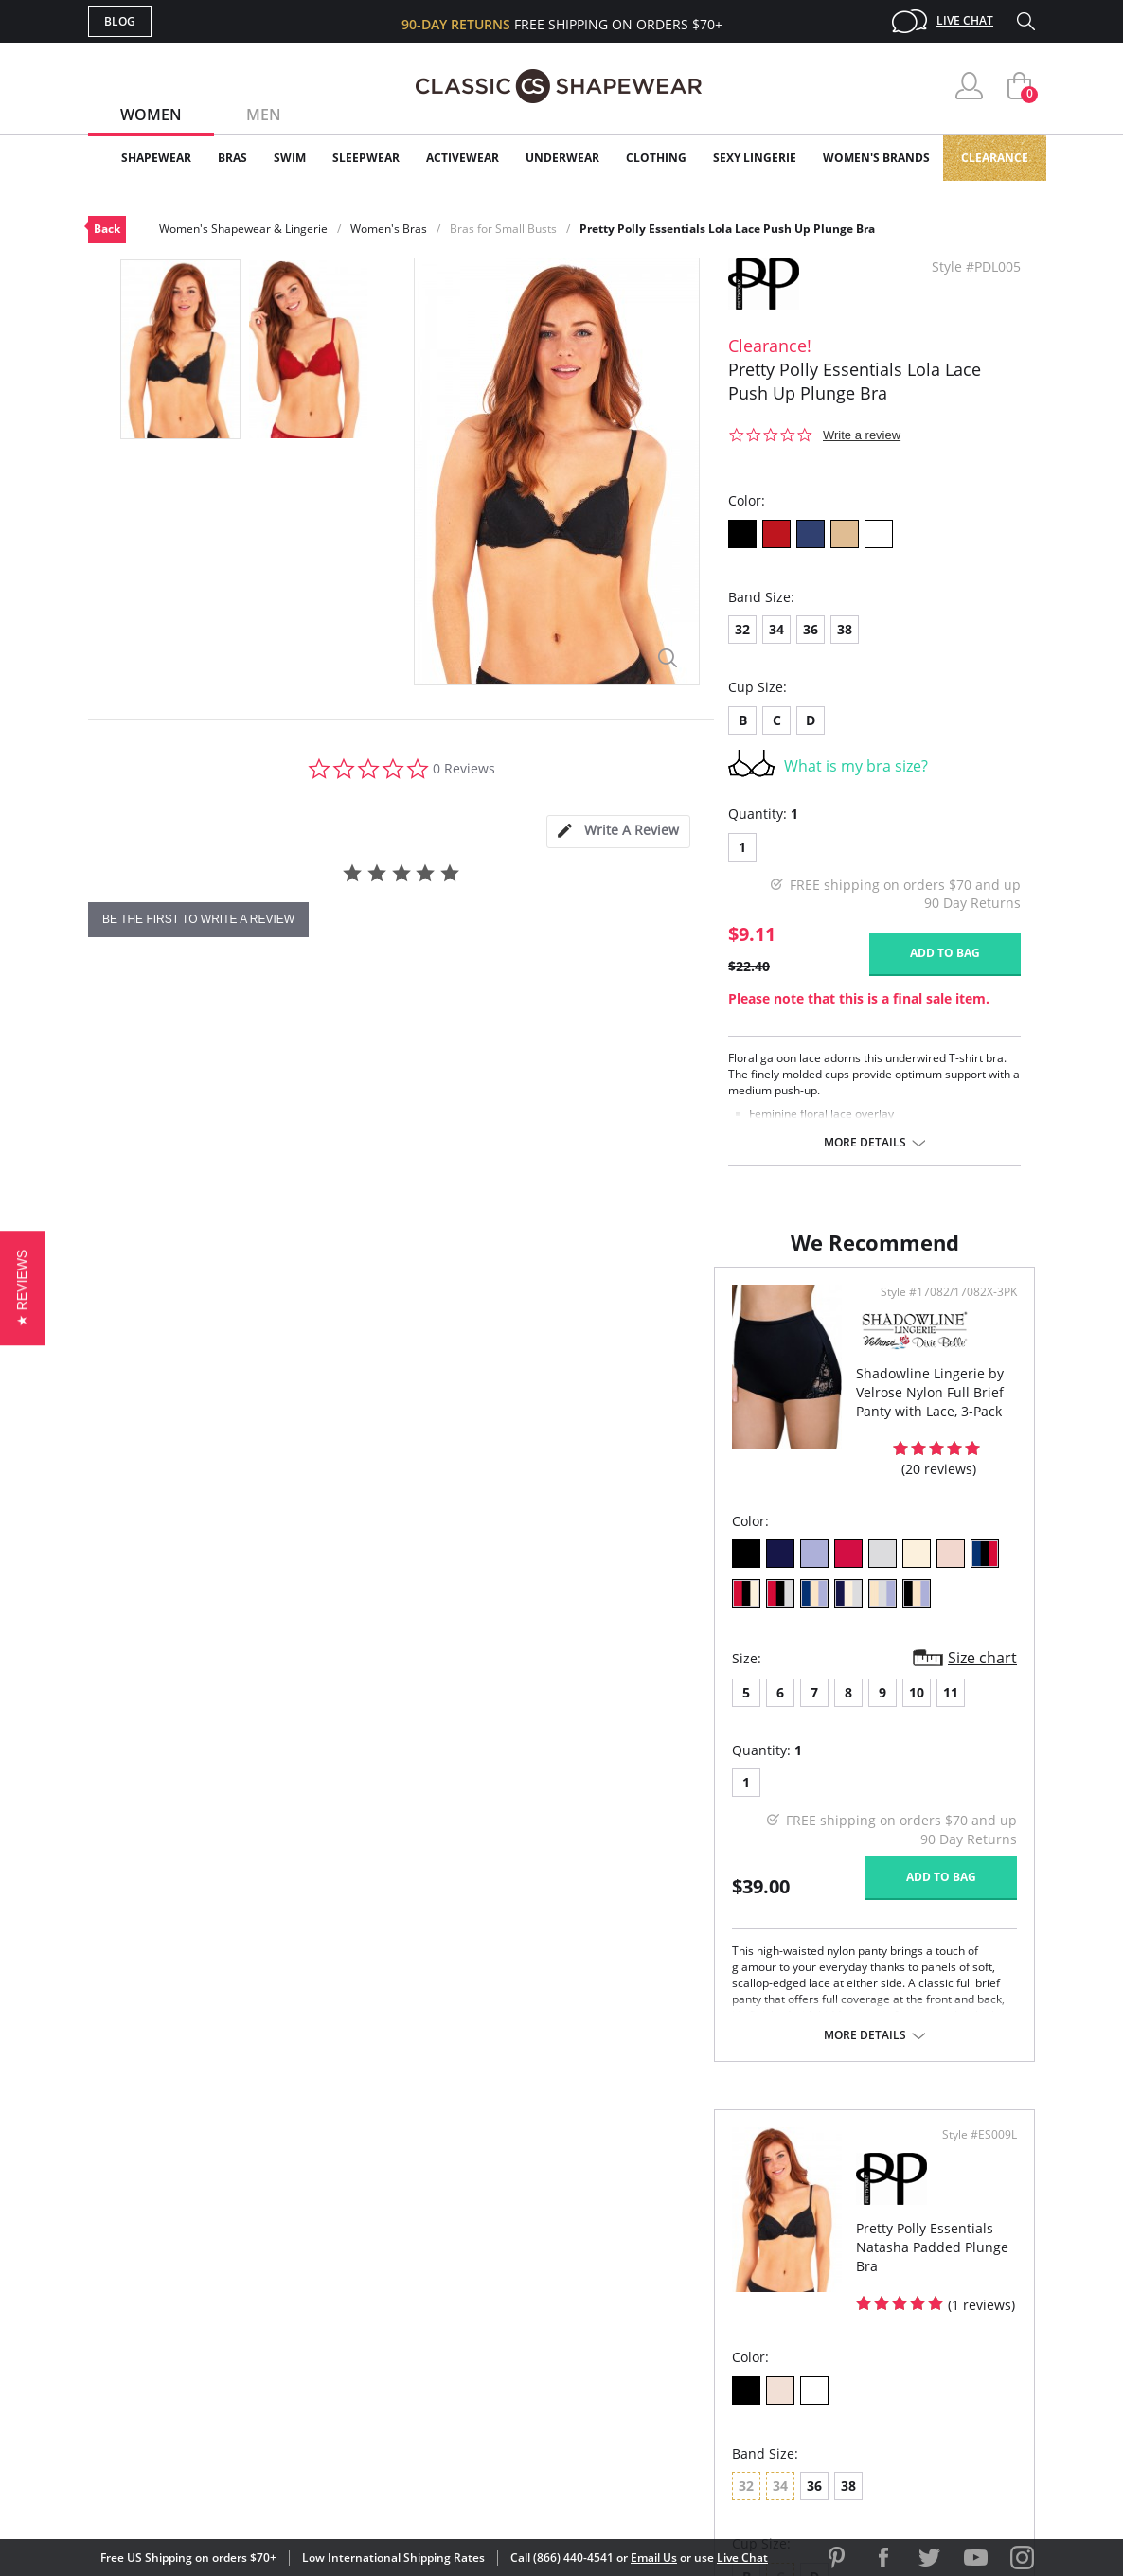  Describe the element at coordinates (776, 629) in the screenshot. I see `34` at that location.